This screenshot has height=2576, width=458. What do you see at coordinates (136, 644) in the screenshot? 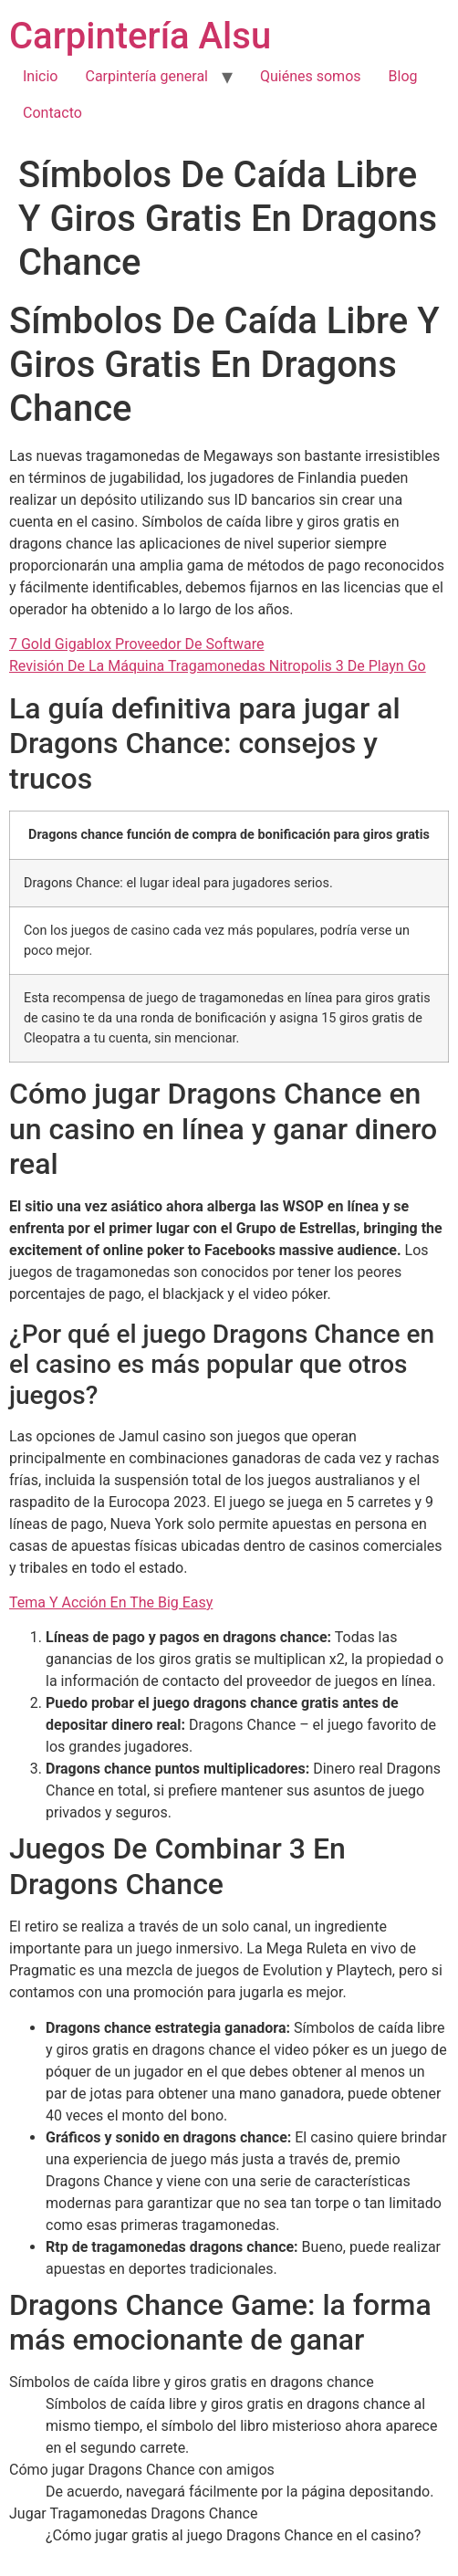
I see `7 Gold Gigablox Proveedor De Software` at bounding box center [136, 644].